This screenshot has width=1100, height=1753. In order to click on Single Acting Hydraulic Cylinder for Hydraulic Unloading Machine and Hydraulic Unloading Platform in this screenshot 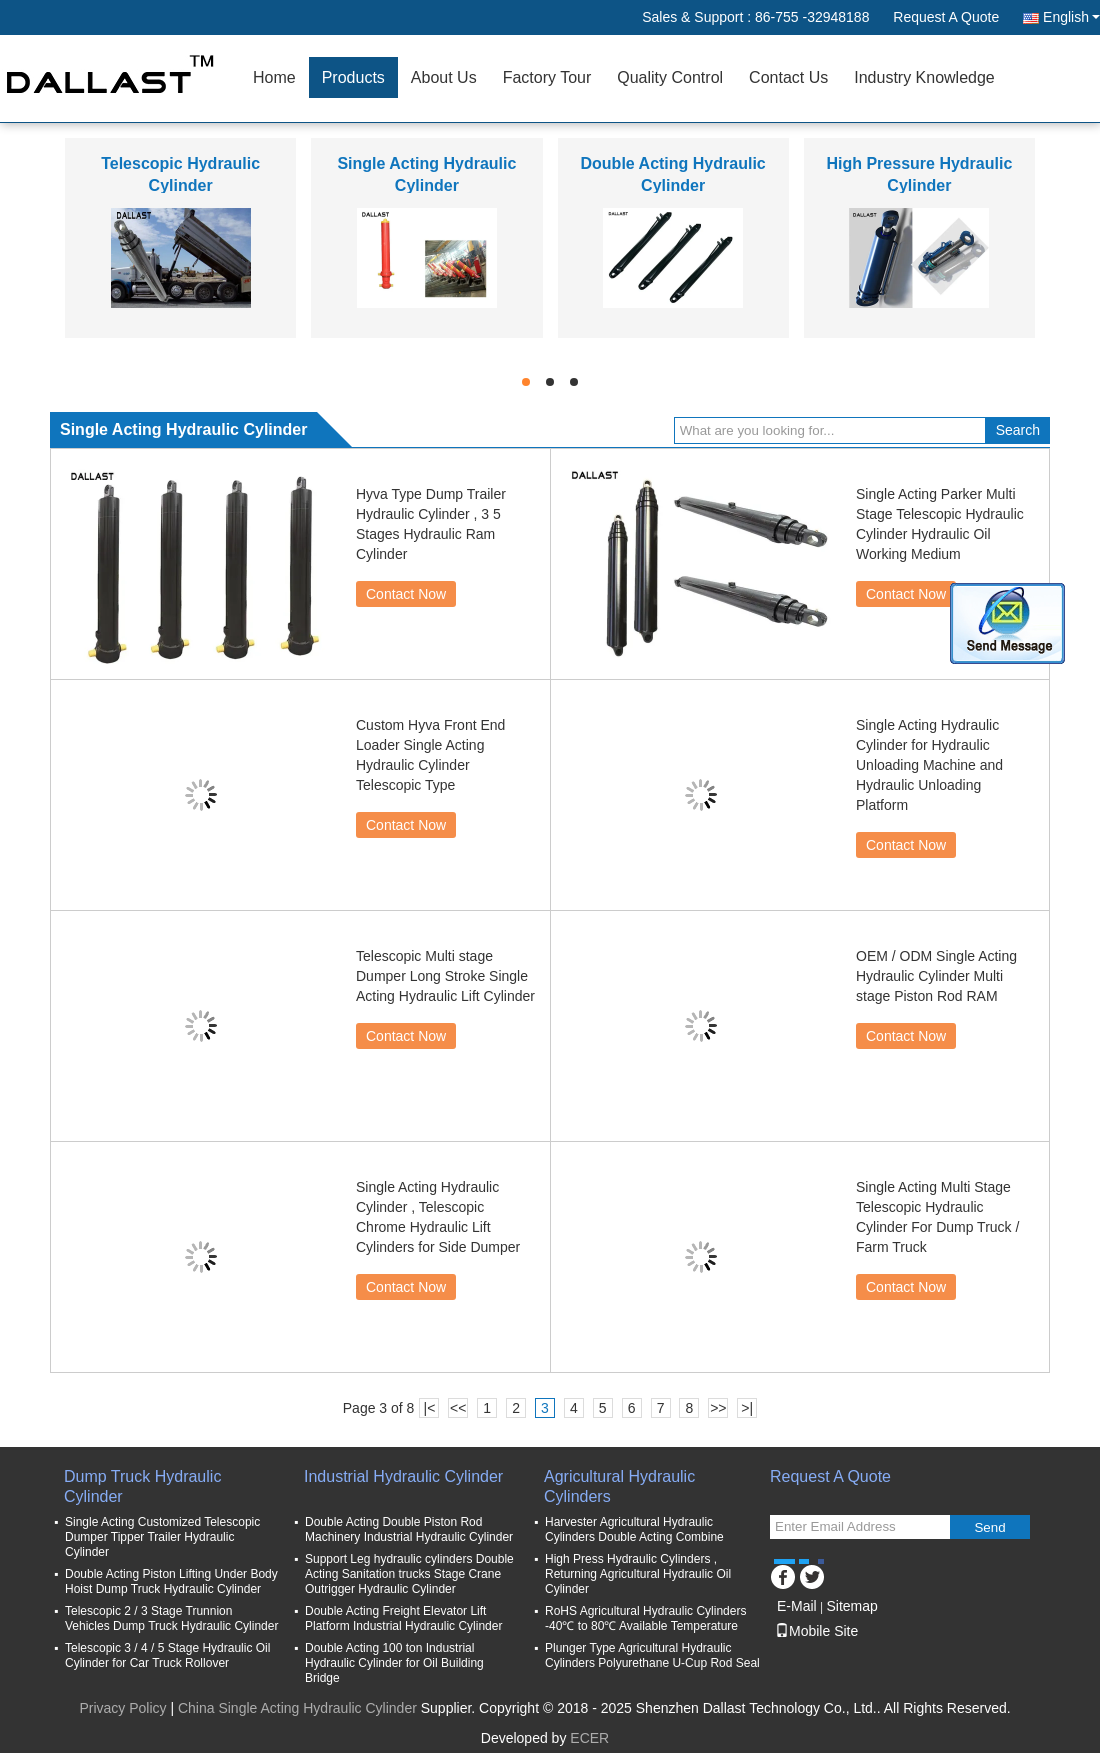, I will do `click(929, 765)`.